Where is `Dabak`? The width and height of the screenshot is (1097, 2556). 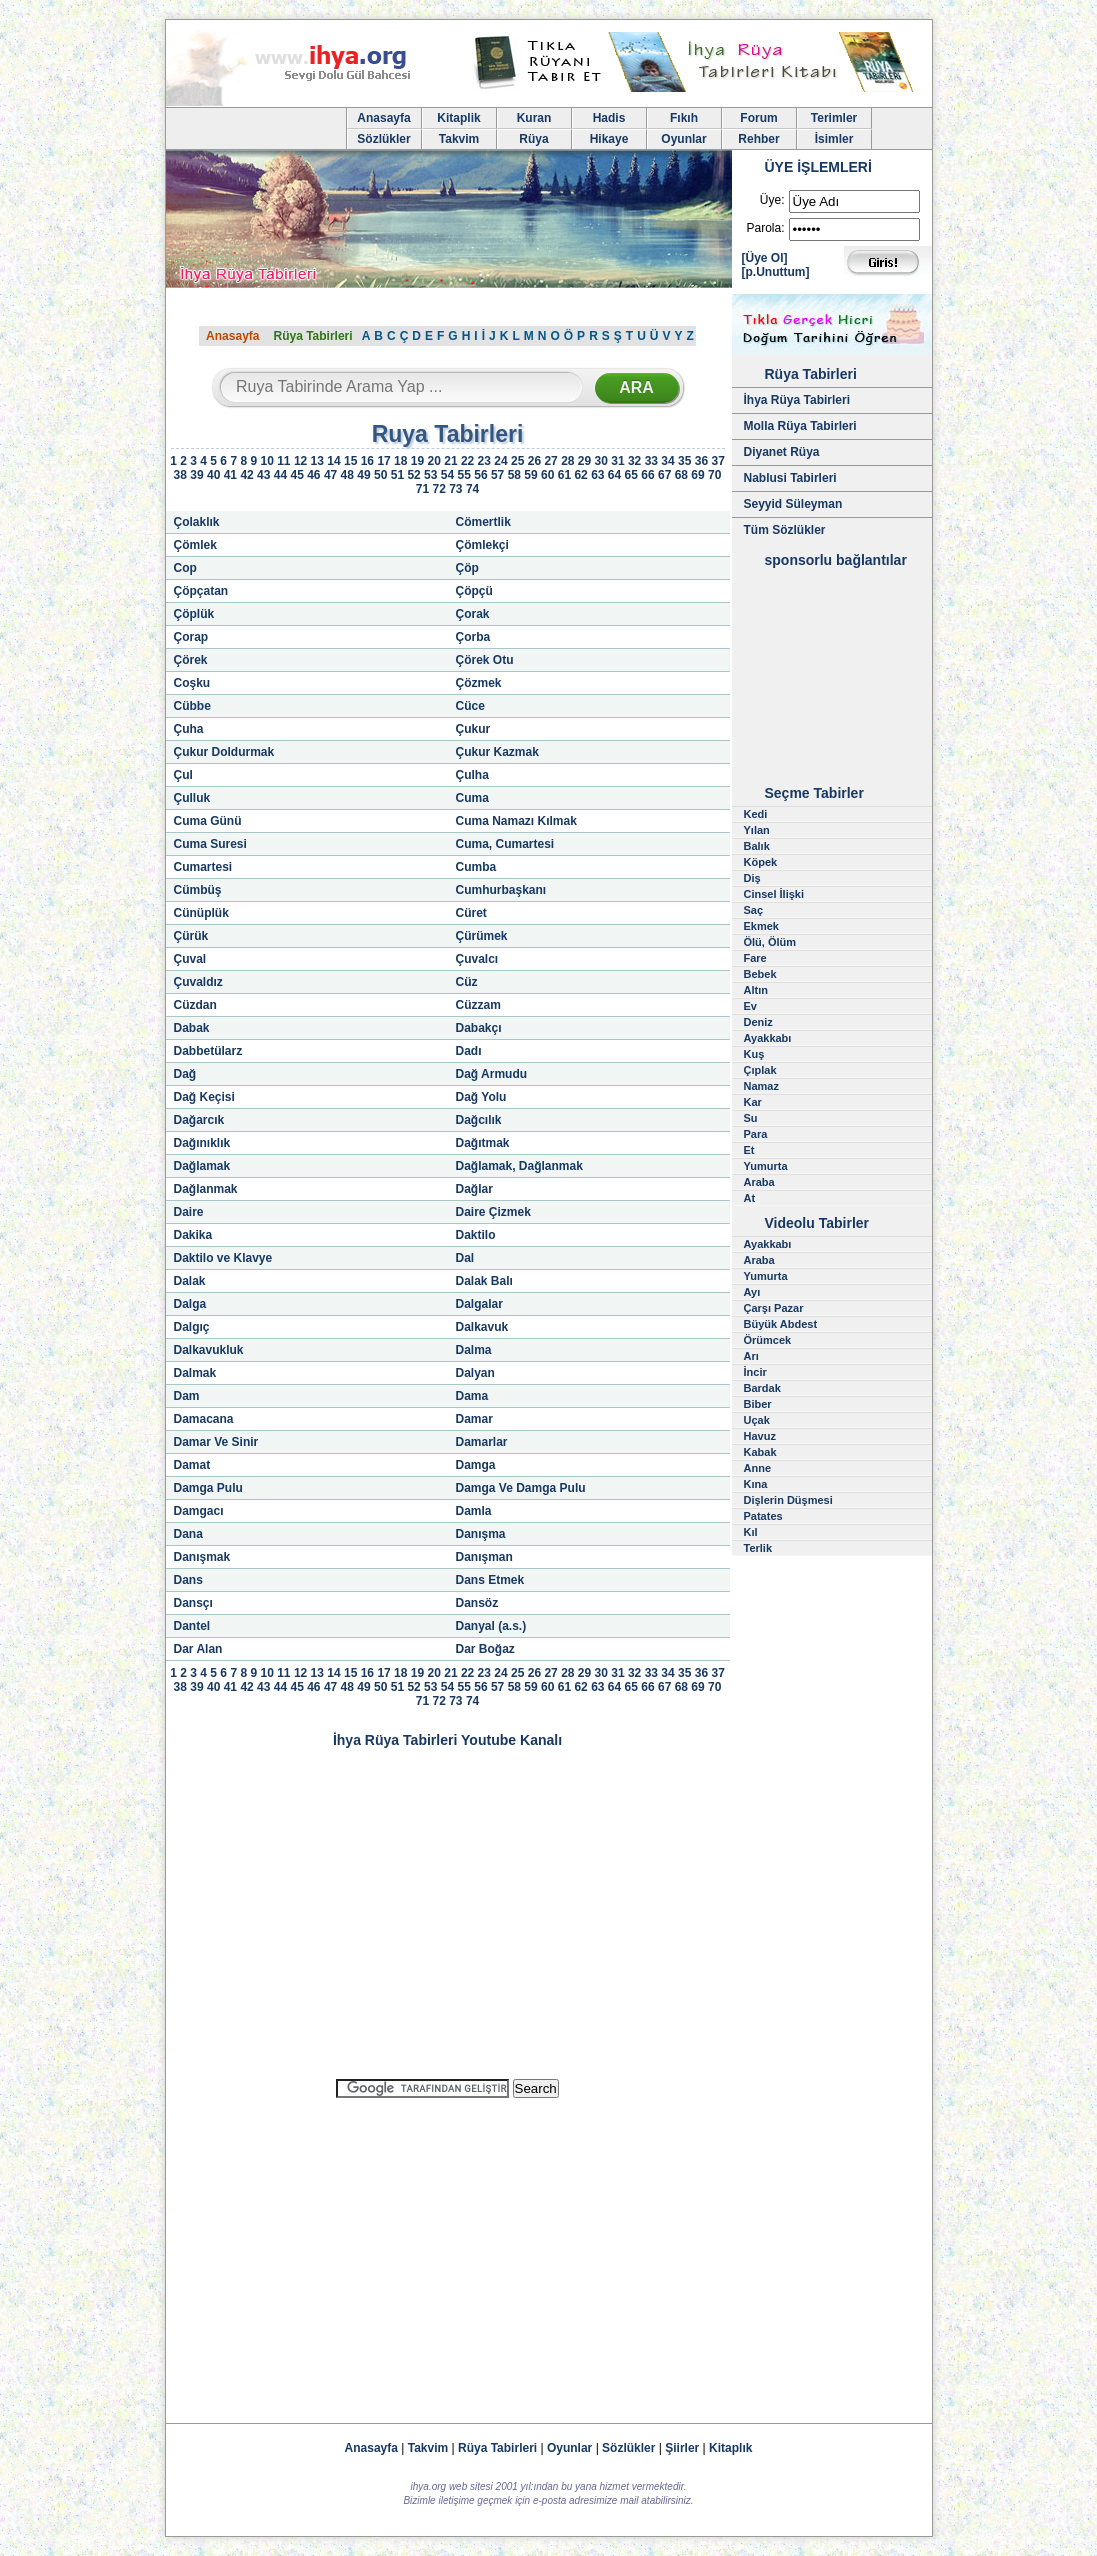 Dabak is located at coordinates (192, 1028).